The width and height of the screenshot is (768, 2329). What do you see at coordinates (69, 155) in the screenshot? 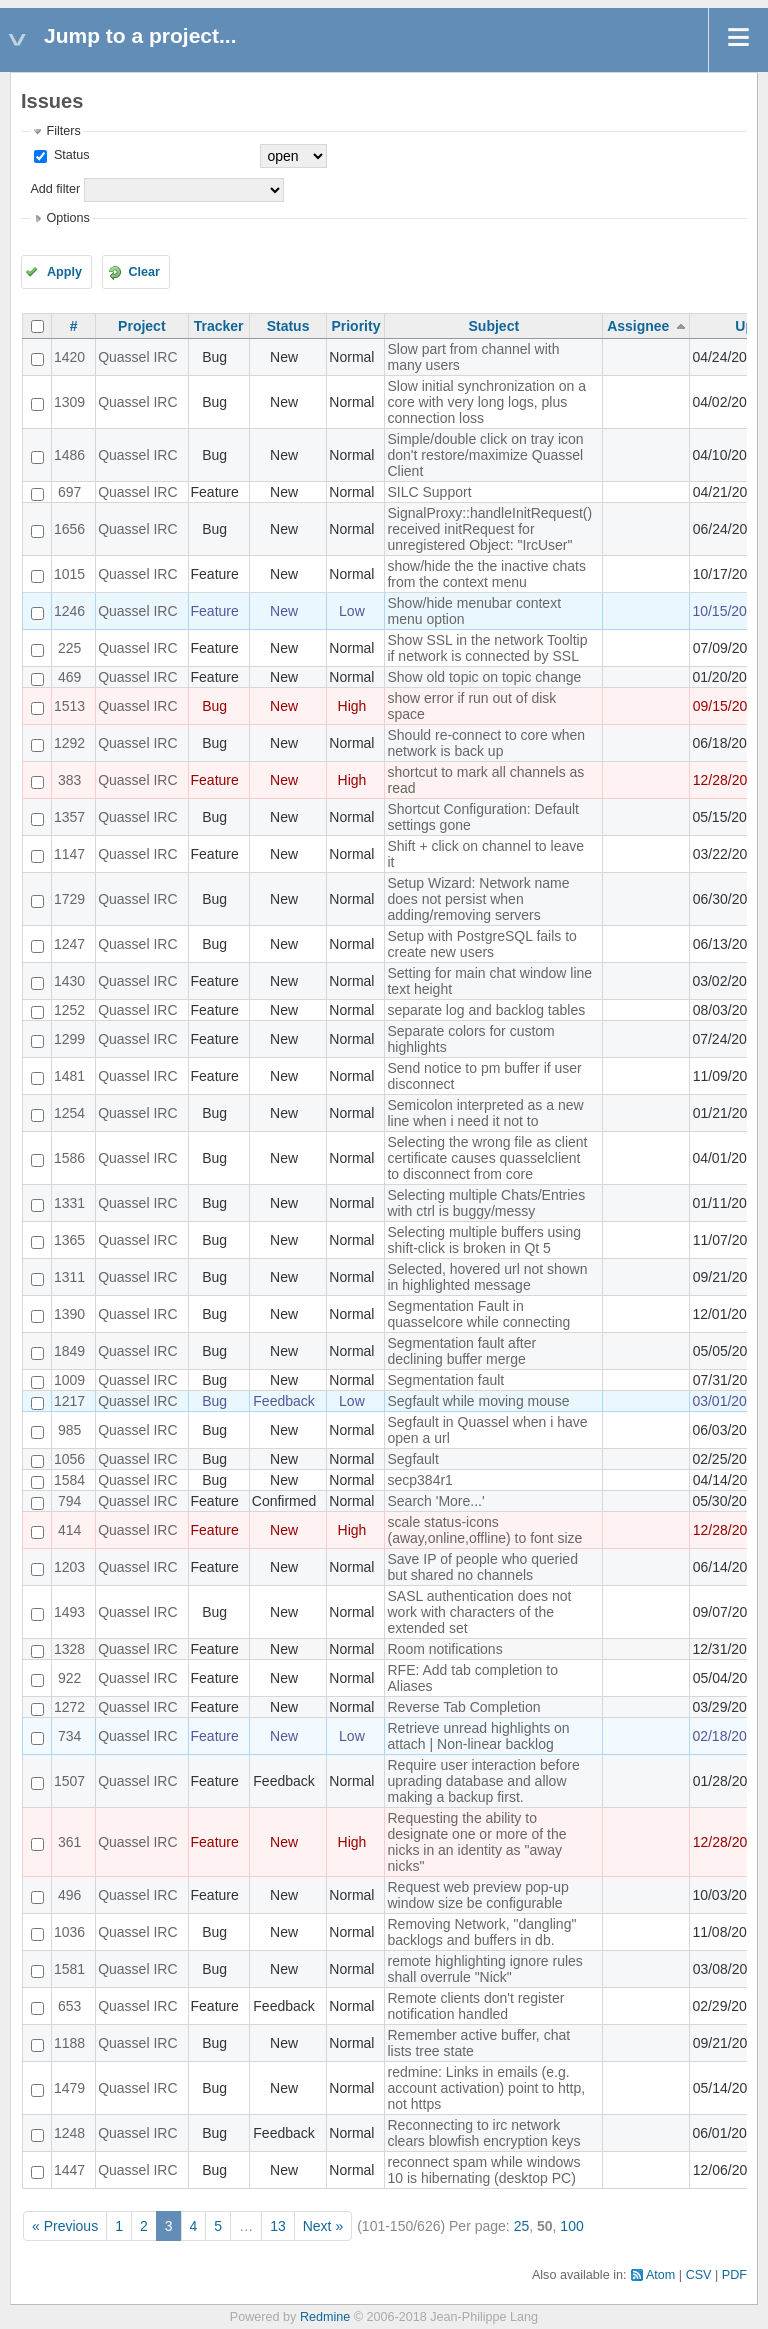
I see `Status` at bounding box center [69, 155].